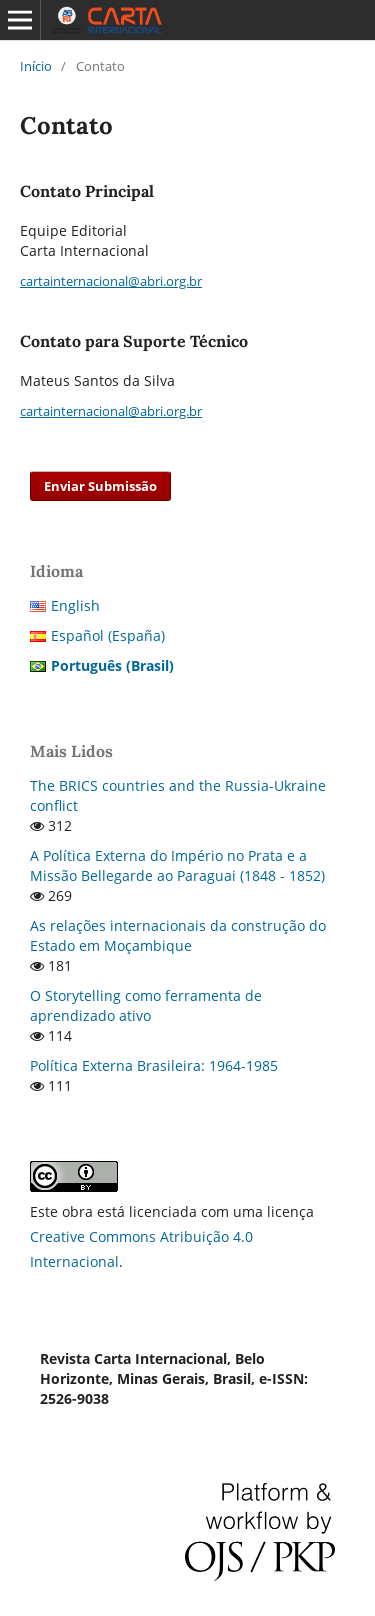 This screenshot has width=375, height=1616. I want to click on As relações internacionais da construção do Estado em Moçambique, so click(178, 935).